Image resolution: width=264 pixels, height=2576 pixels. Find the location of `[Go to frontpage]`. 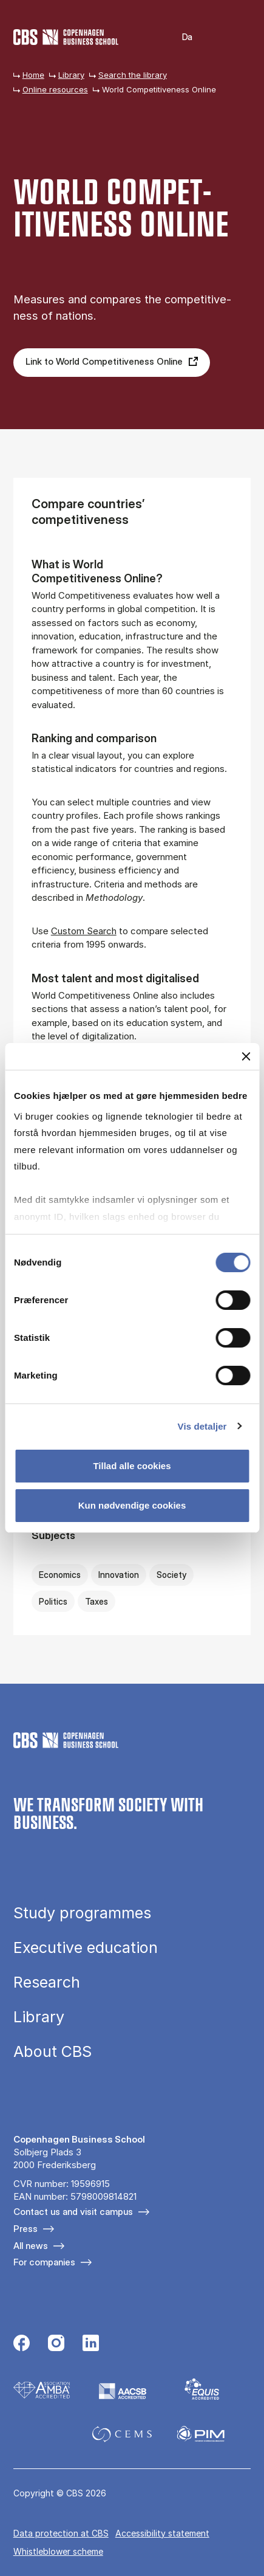

[Go to frontpage] is located at coordinates (65, 37).